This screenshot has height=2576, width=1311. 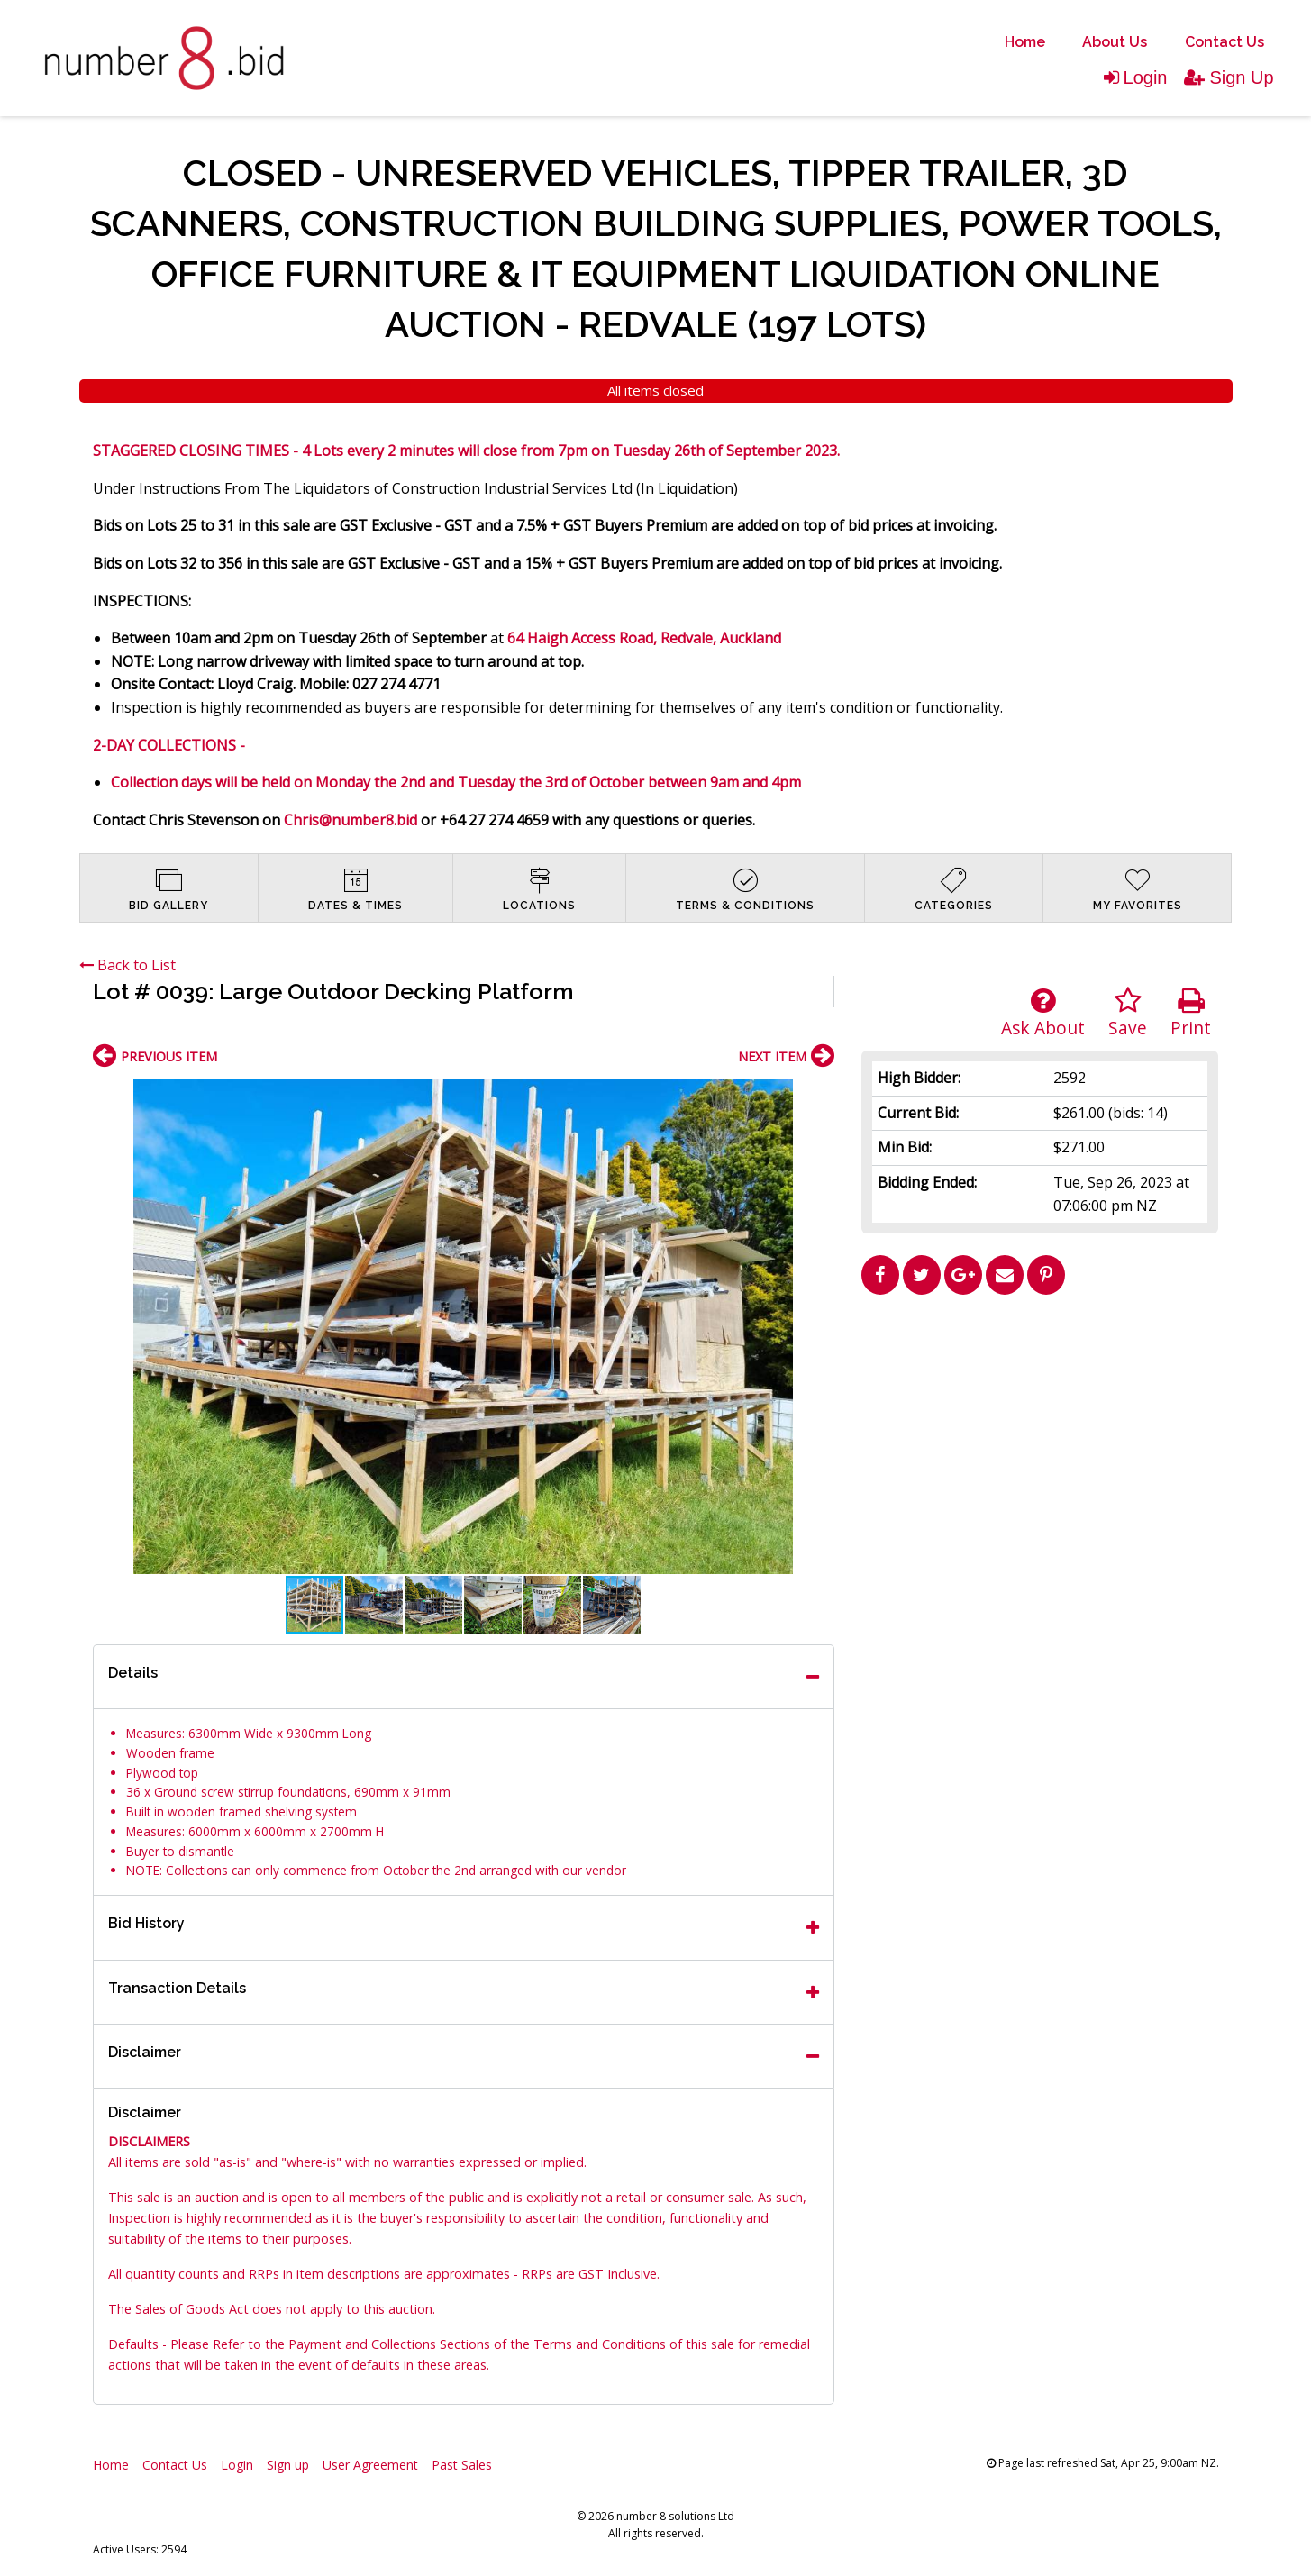 I want to click on Sign up, so click(x=288, y=2464).